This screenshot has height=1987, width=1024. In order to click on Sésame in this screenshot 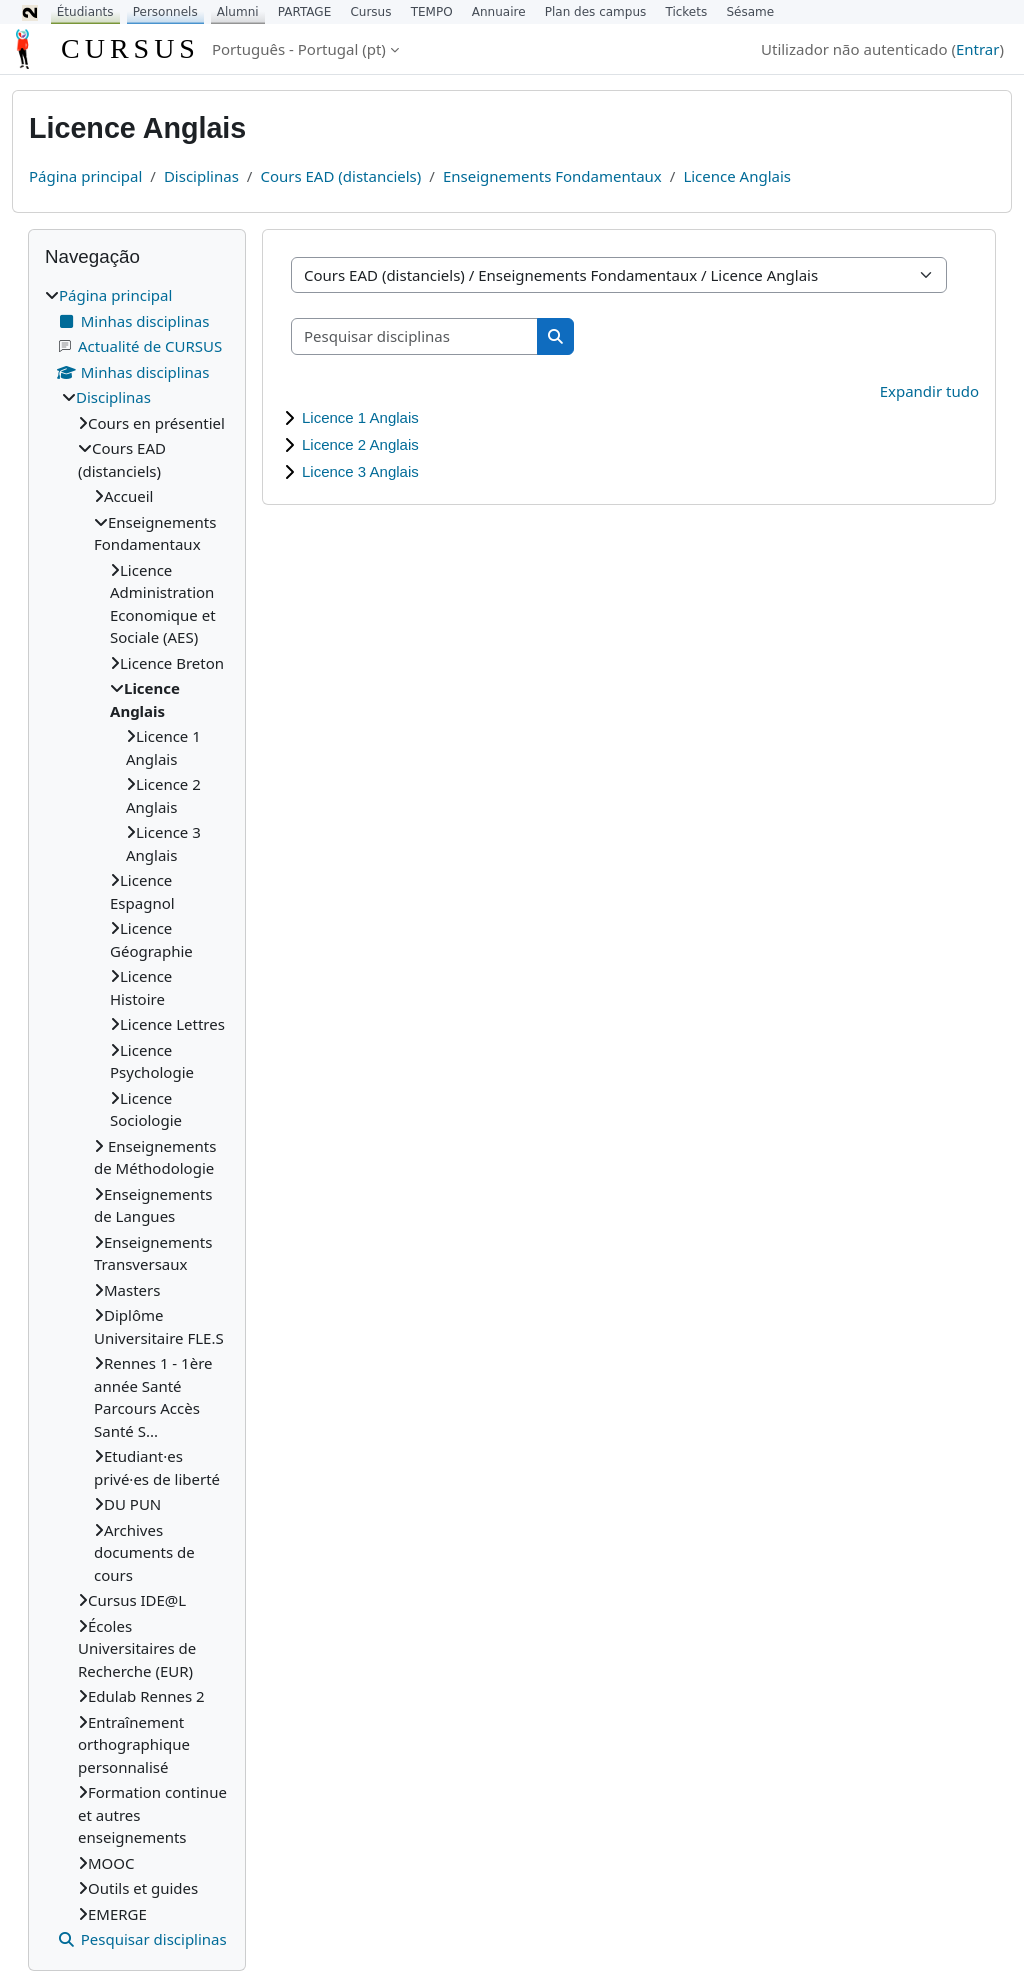, I will do `click(750, 12)`.